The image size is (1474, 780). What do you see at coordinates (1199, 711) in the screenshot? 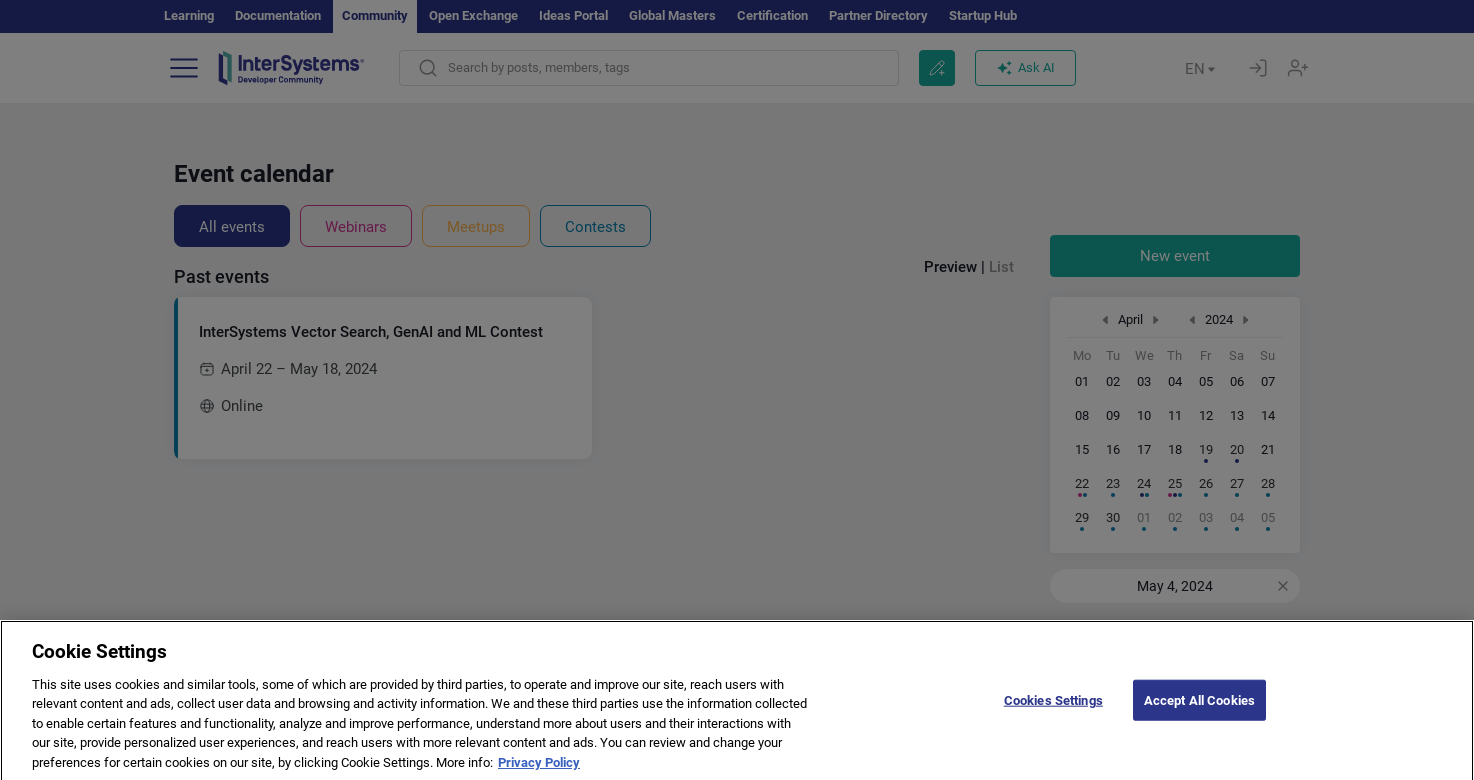
I see `Accept All Cookies` at bounding box center [1199, 711].